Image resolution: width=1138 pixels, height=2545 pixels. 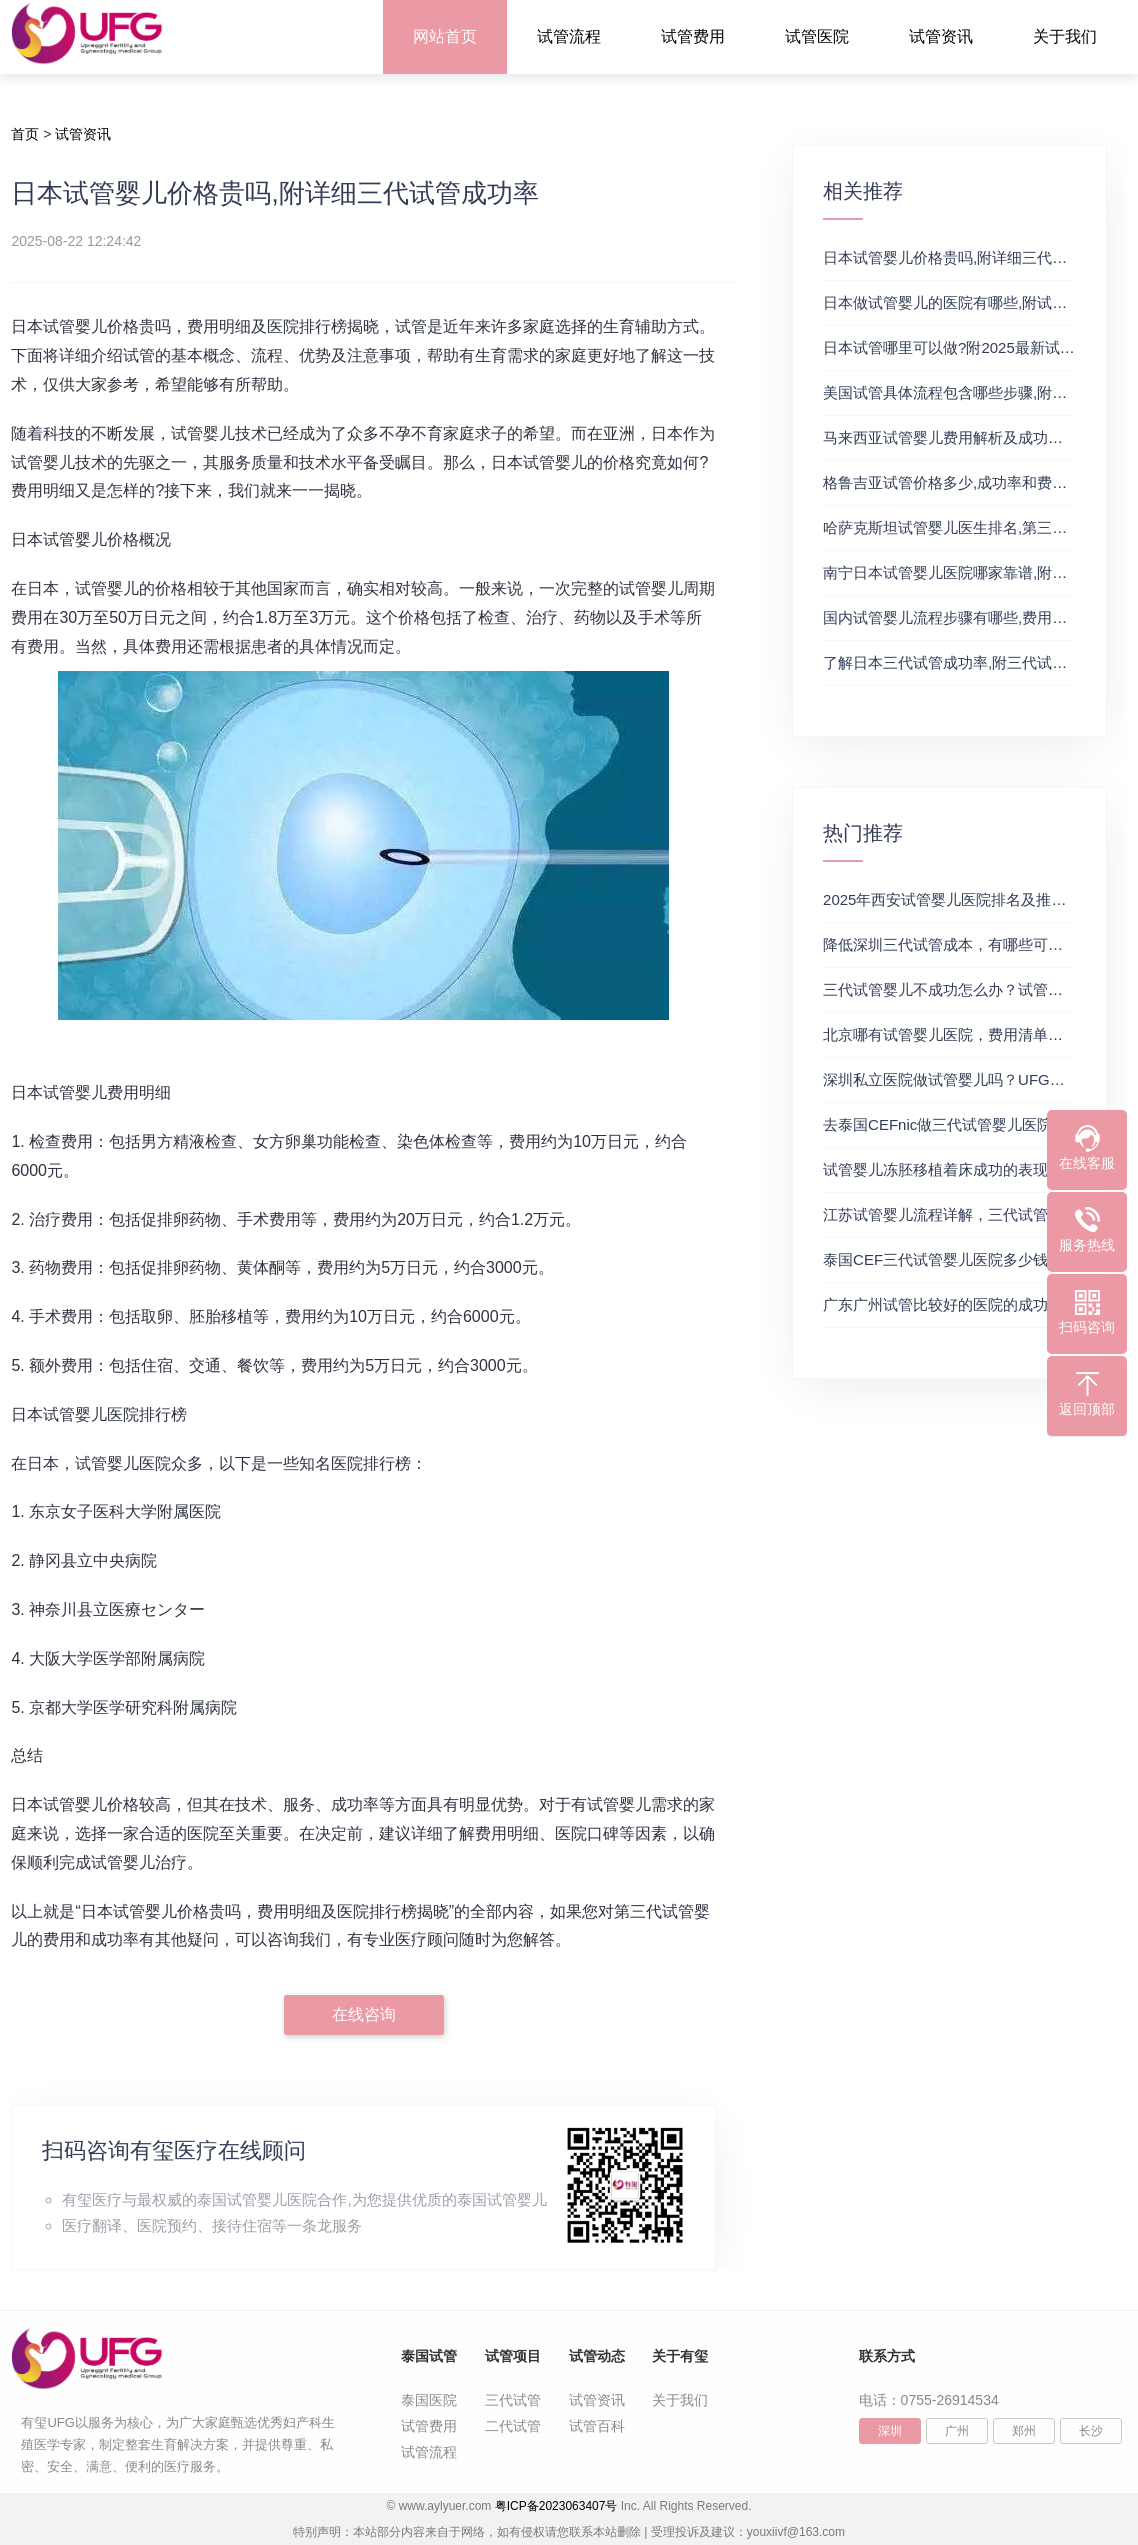 I want to click on 试管流程, so click(x=569, y=36).